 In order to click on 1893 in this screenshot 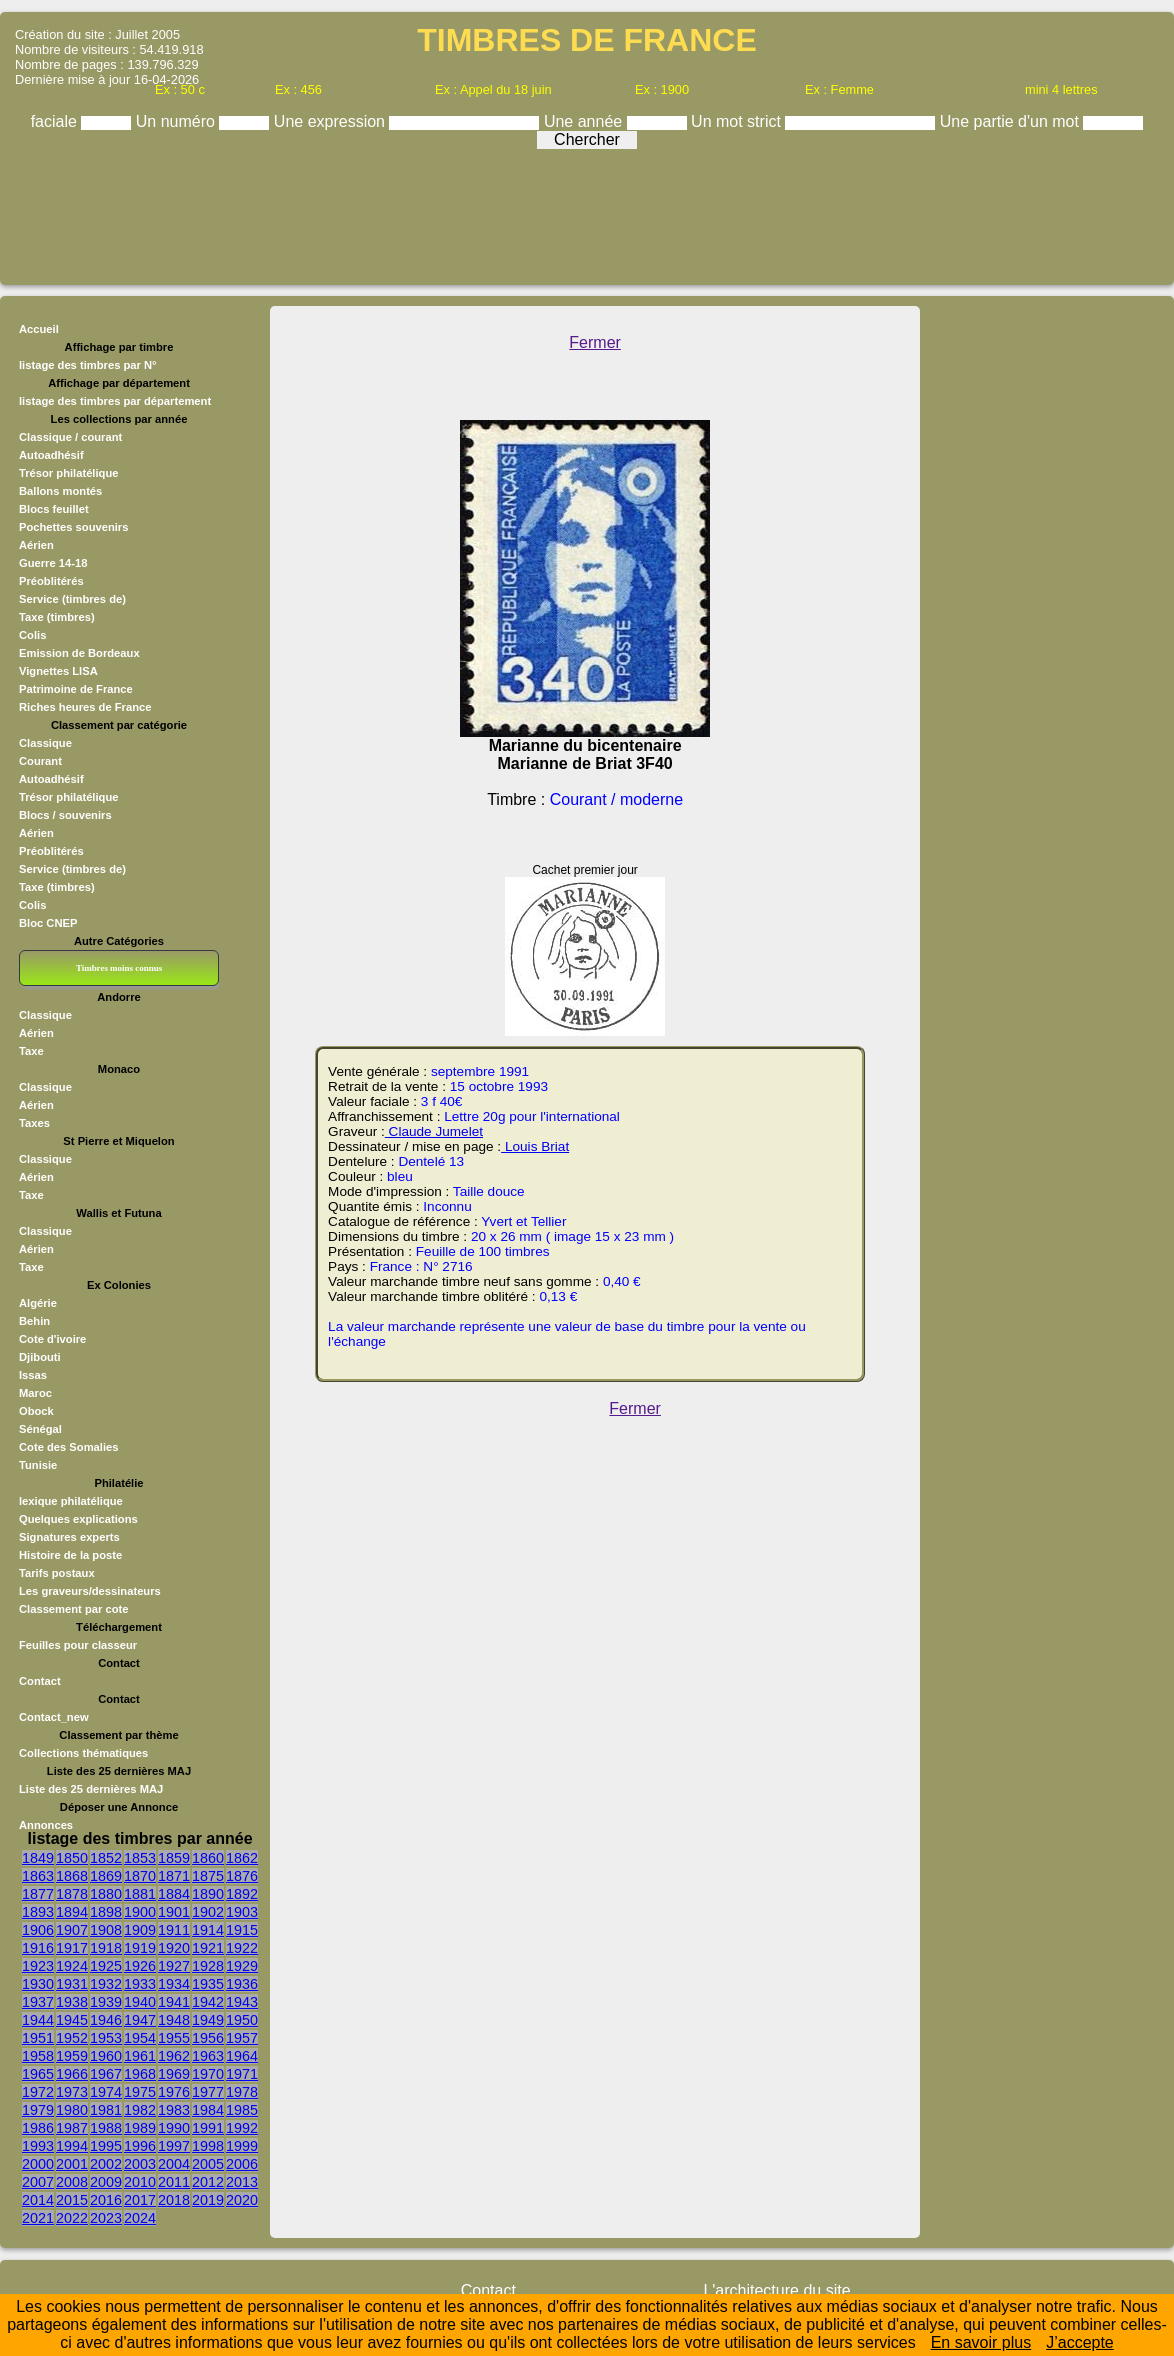, I will do `click(38, 1912)`.